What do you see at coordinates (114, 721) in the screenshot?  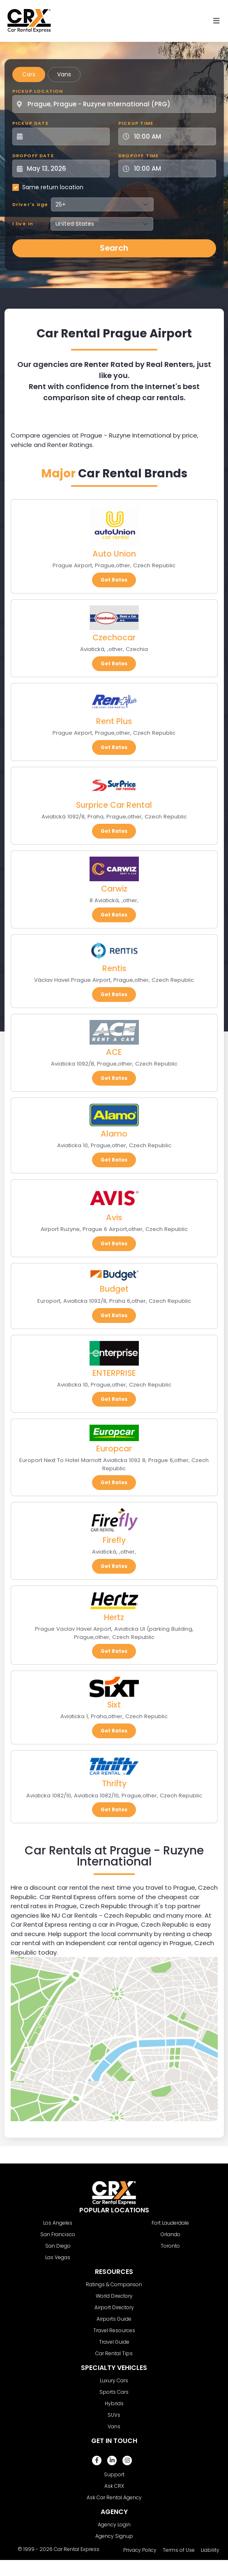 I see `Rent Plus` at bounding box center [114, 721].